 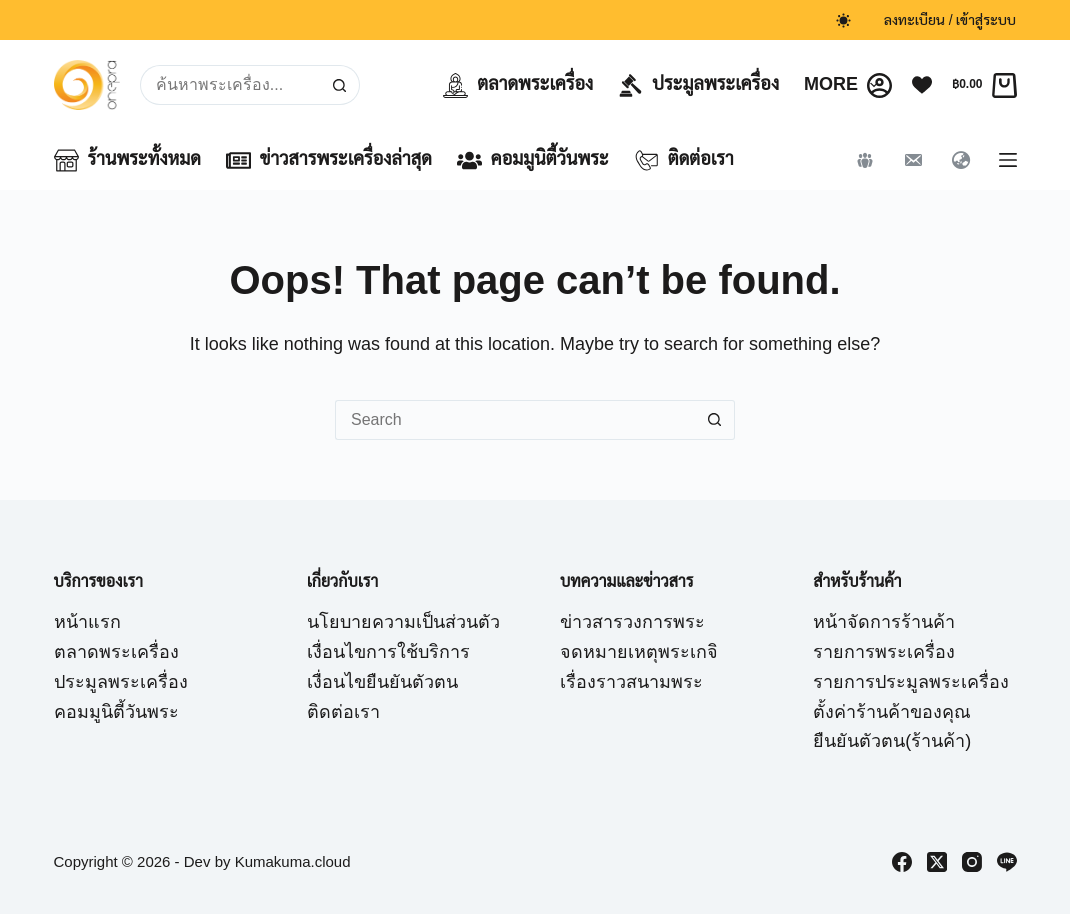 I want to click on ตลาดพระเครื่อง, so click(x=518, y=85).